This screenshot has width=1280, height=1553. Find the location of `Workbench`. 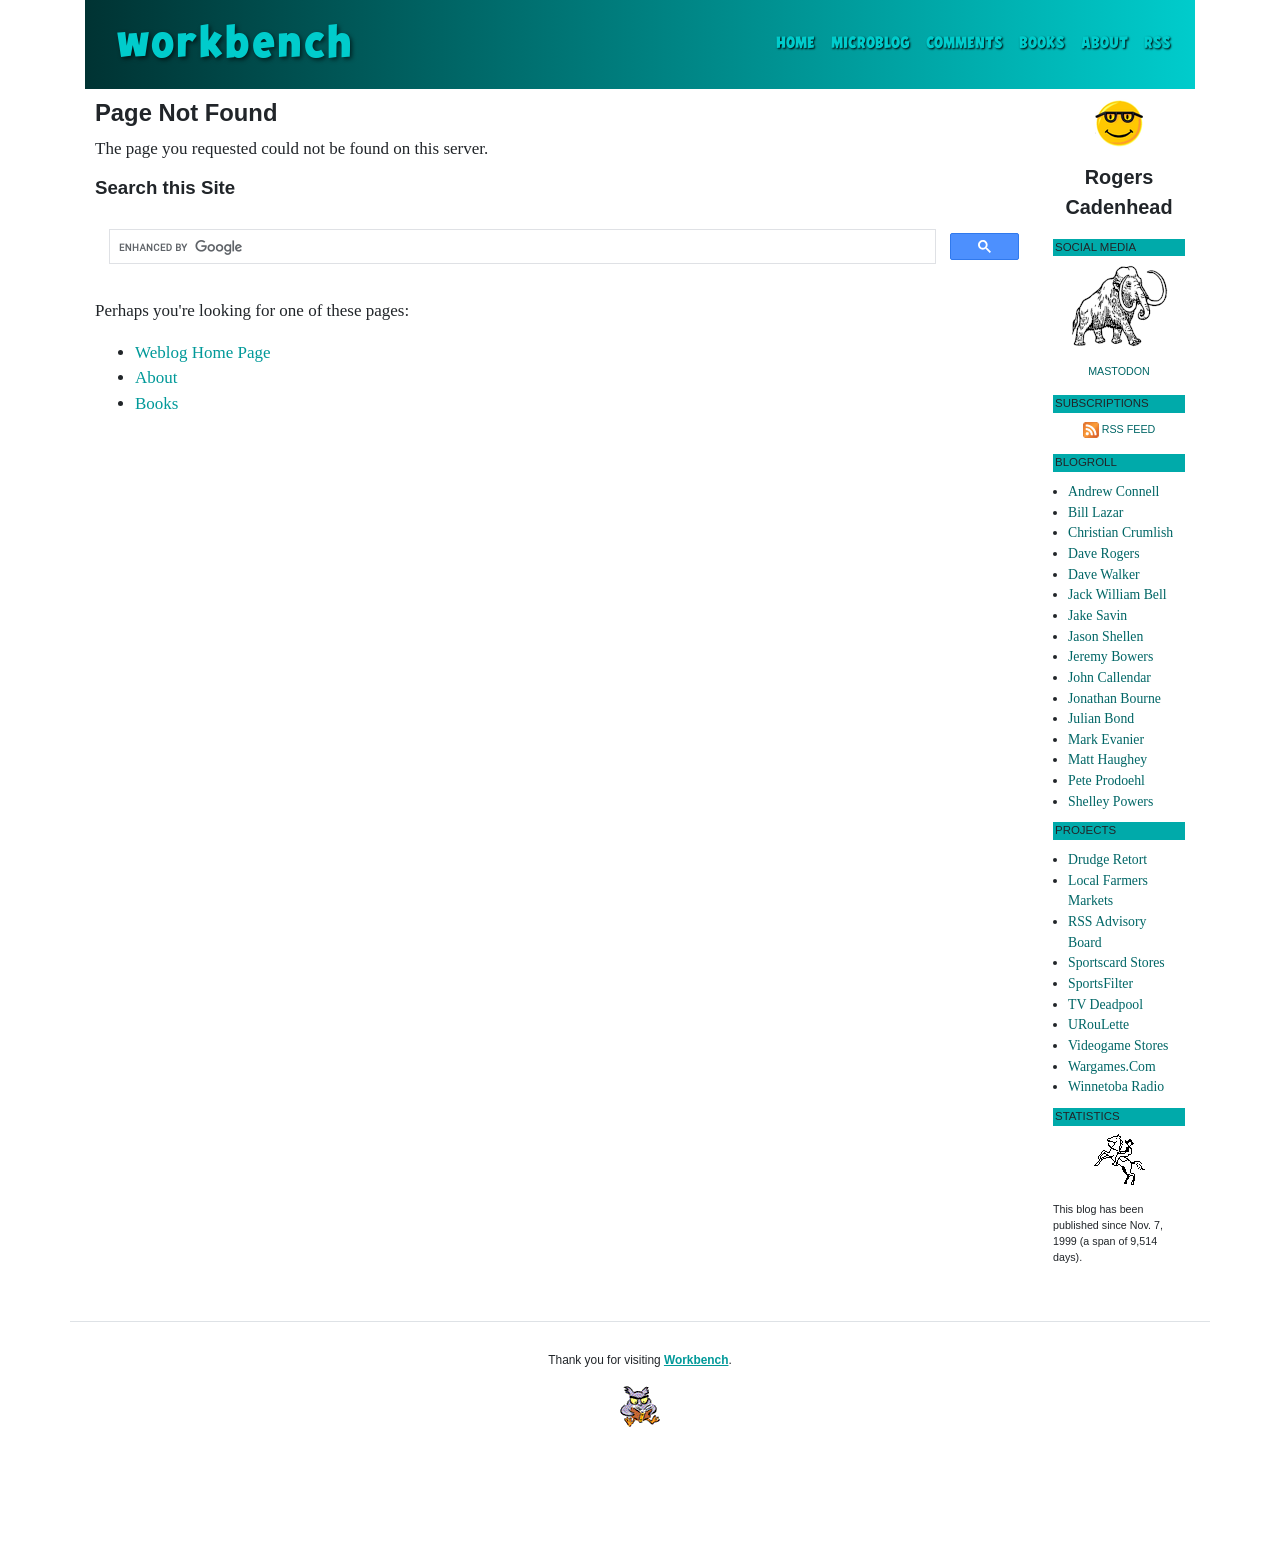

Workbench is located at coordinates (696, 1360).